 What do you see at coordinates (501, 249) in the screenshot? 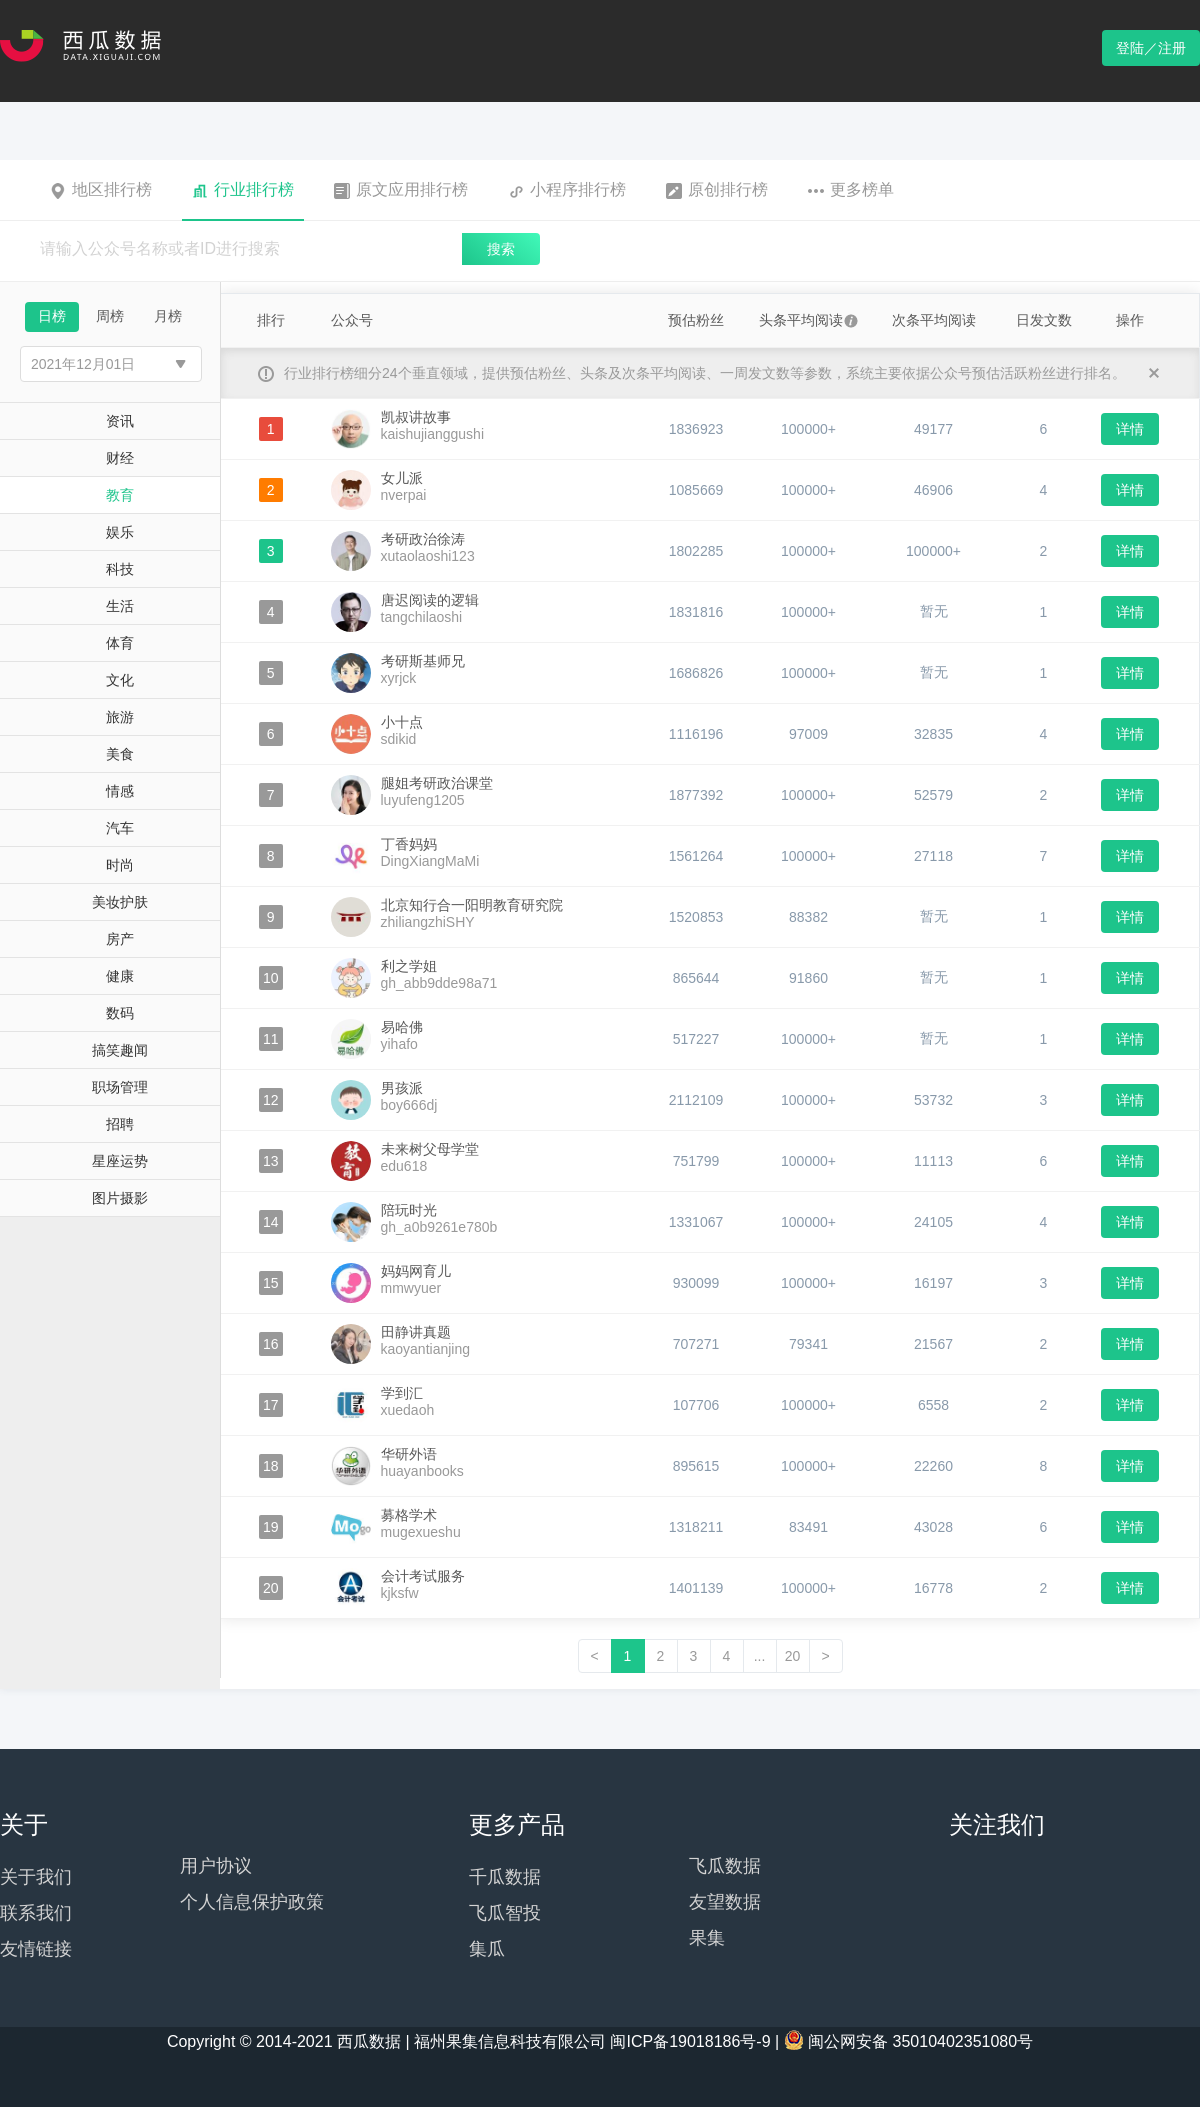
I see `搜索` at bounding box center [501, 249].